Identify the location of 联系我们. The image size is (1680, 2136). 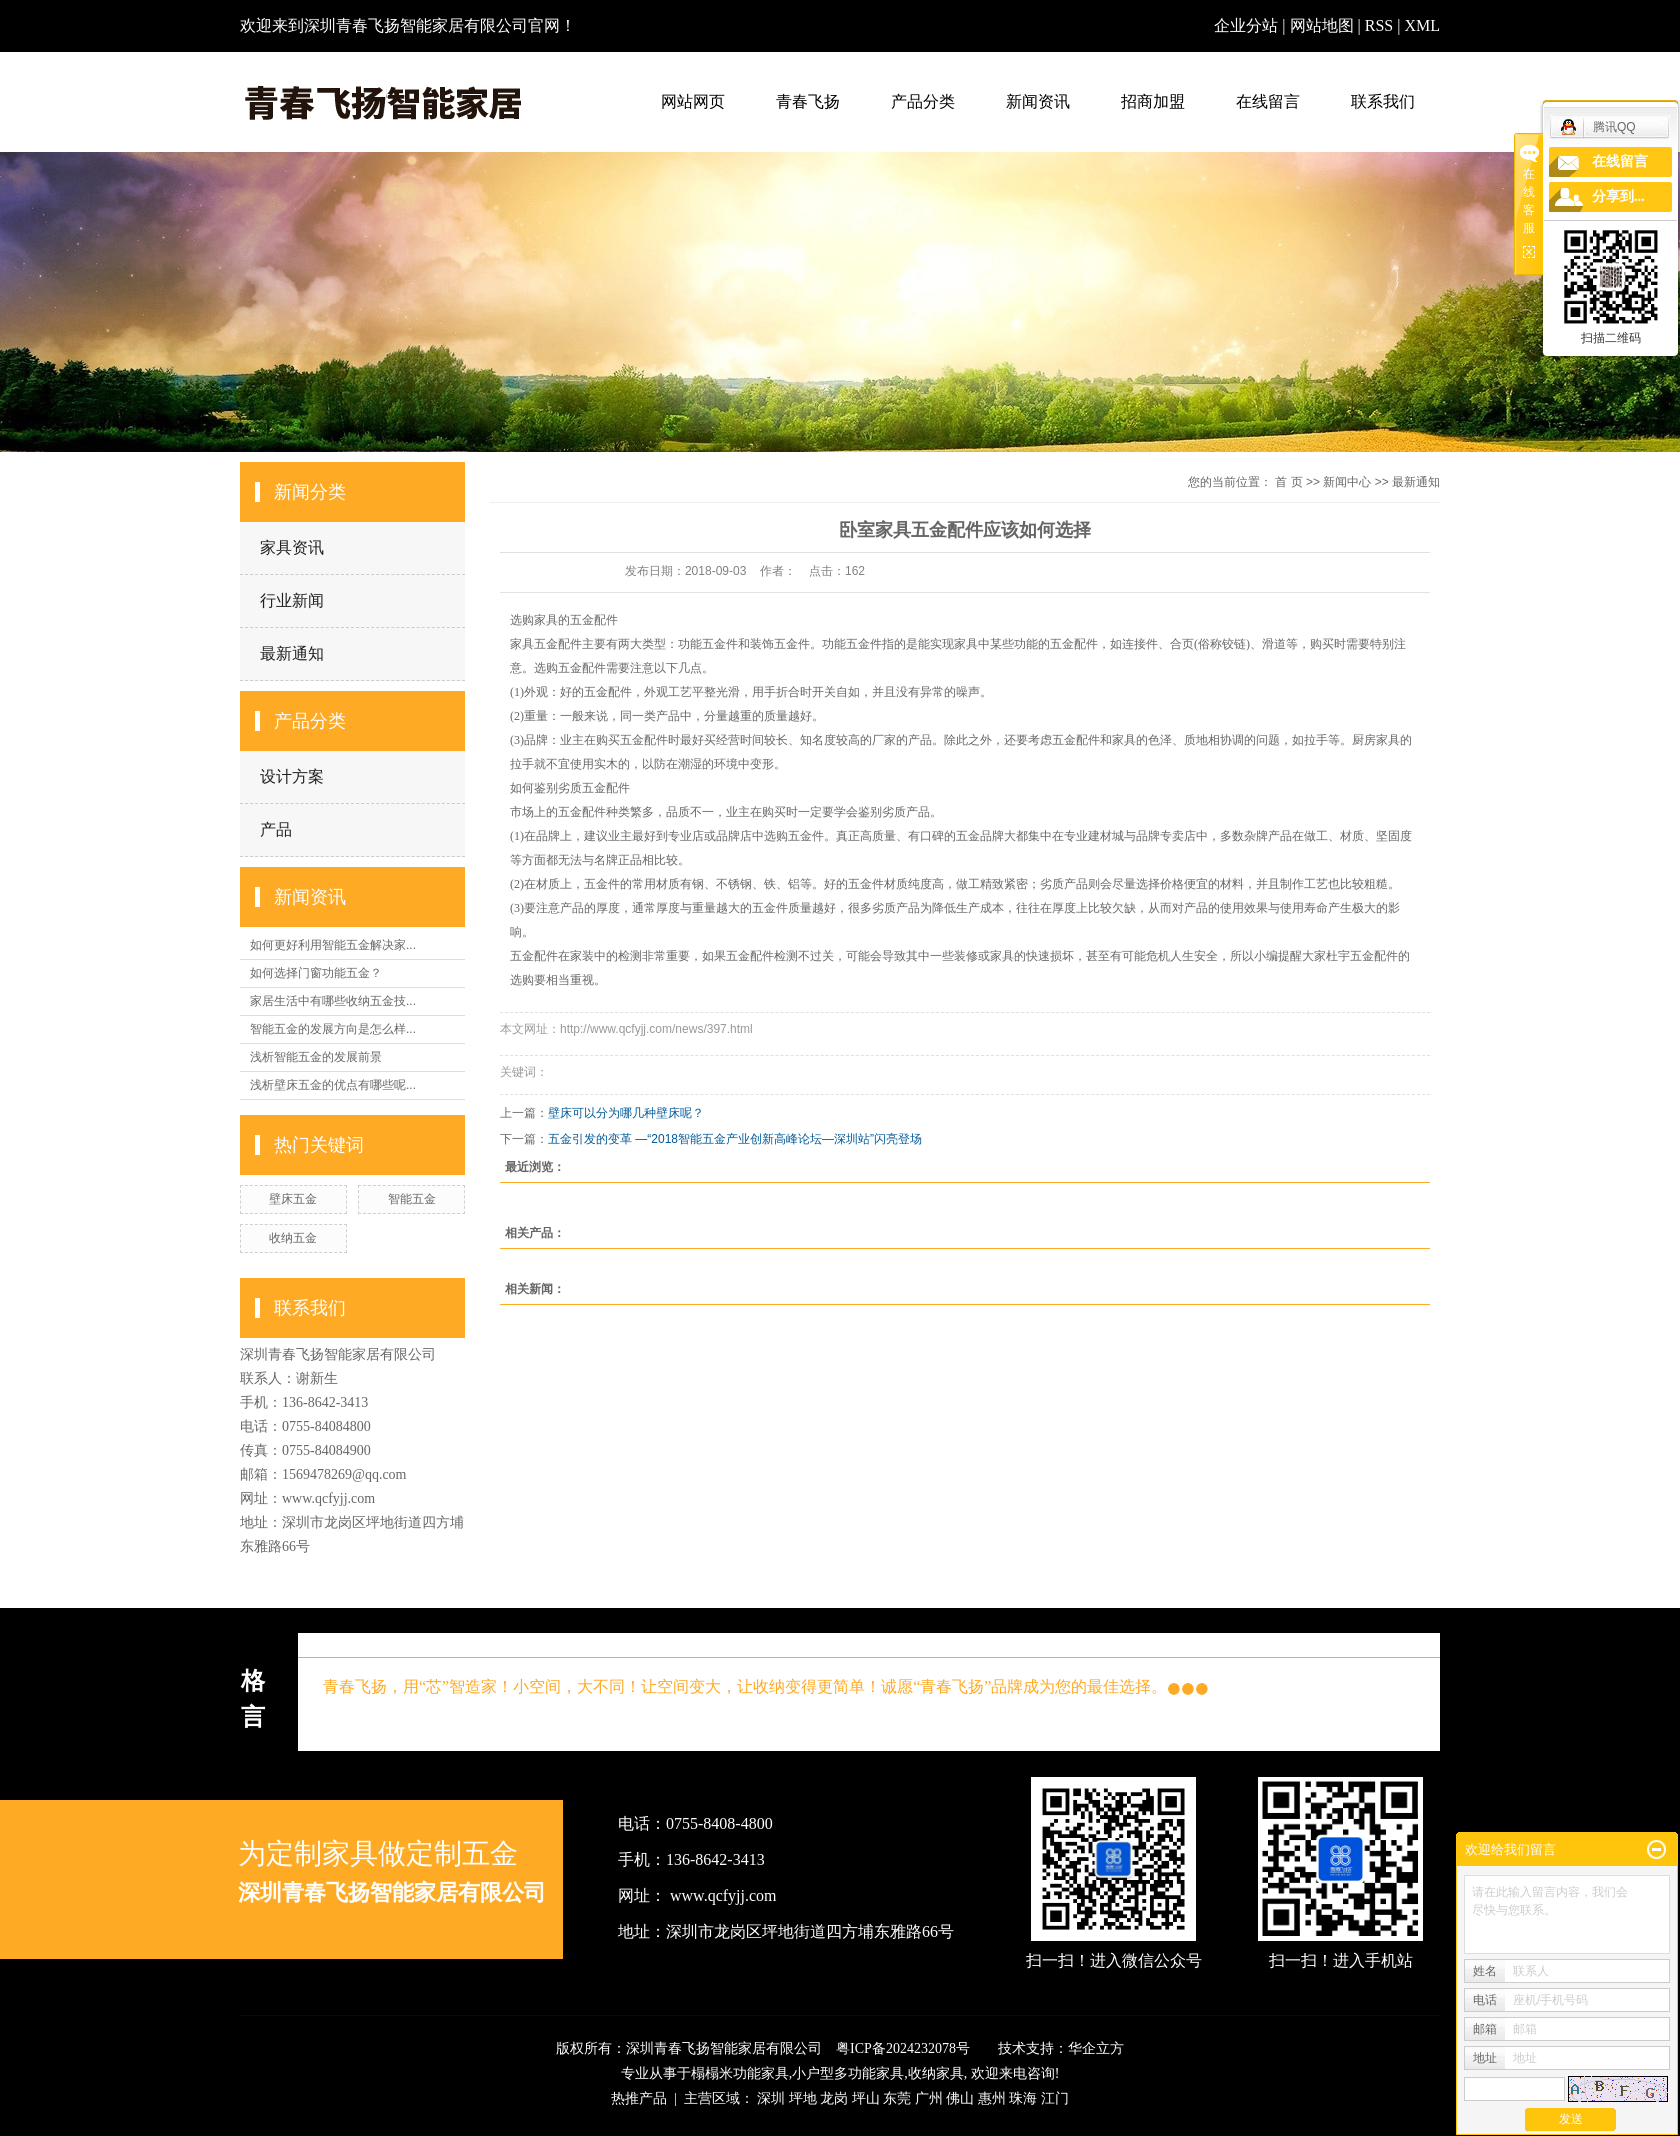
(1383, 101).